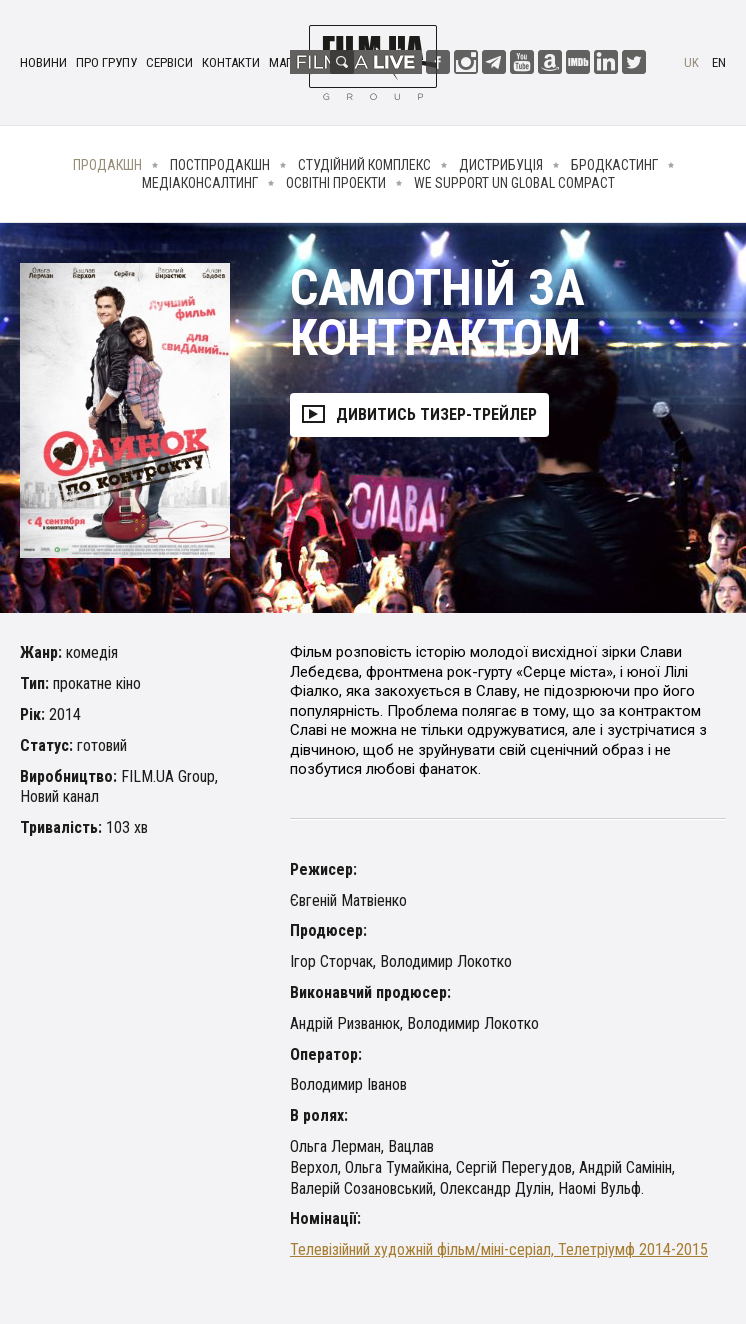 Image resolution: width=746 pixels, height=1324 pixels. What do you see at coordinates (614, 165) in the screenshot?
I see `Бродкастинг` at bounding box center [614, 165].